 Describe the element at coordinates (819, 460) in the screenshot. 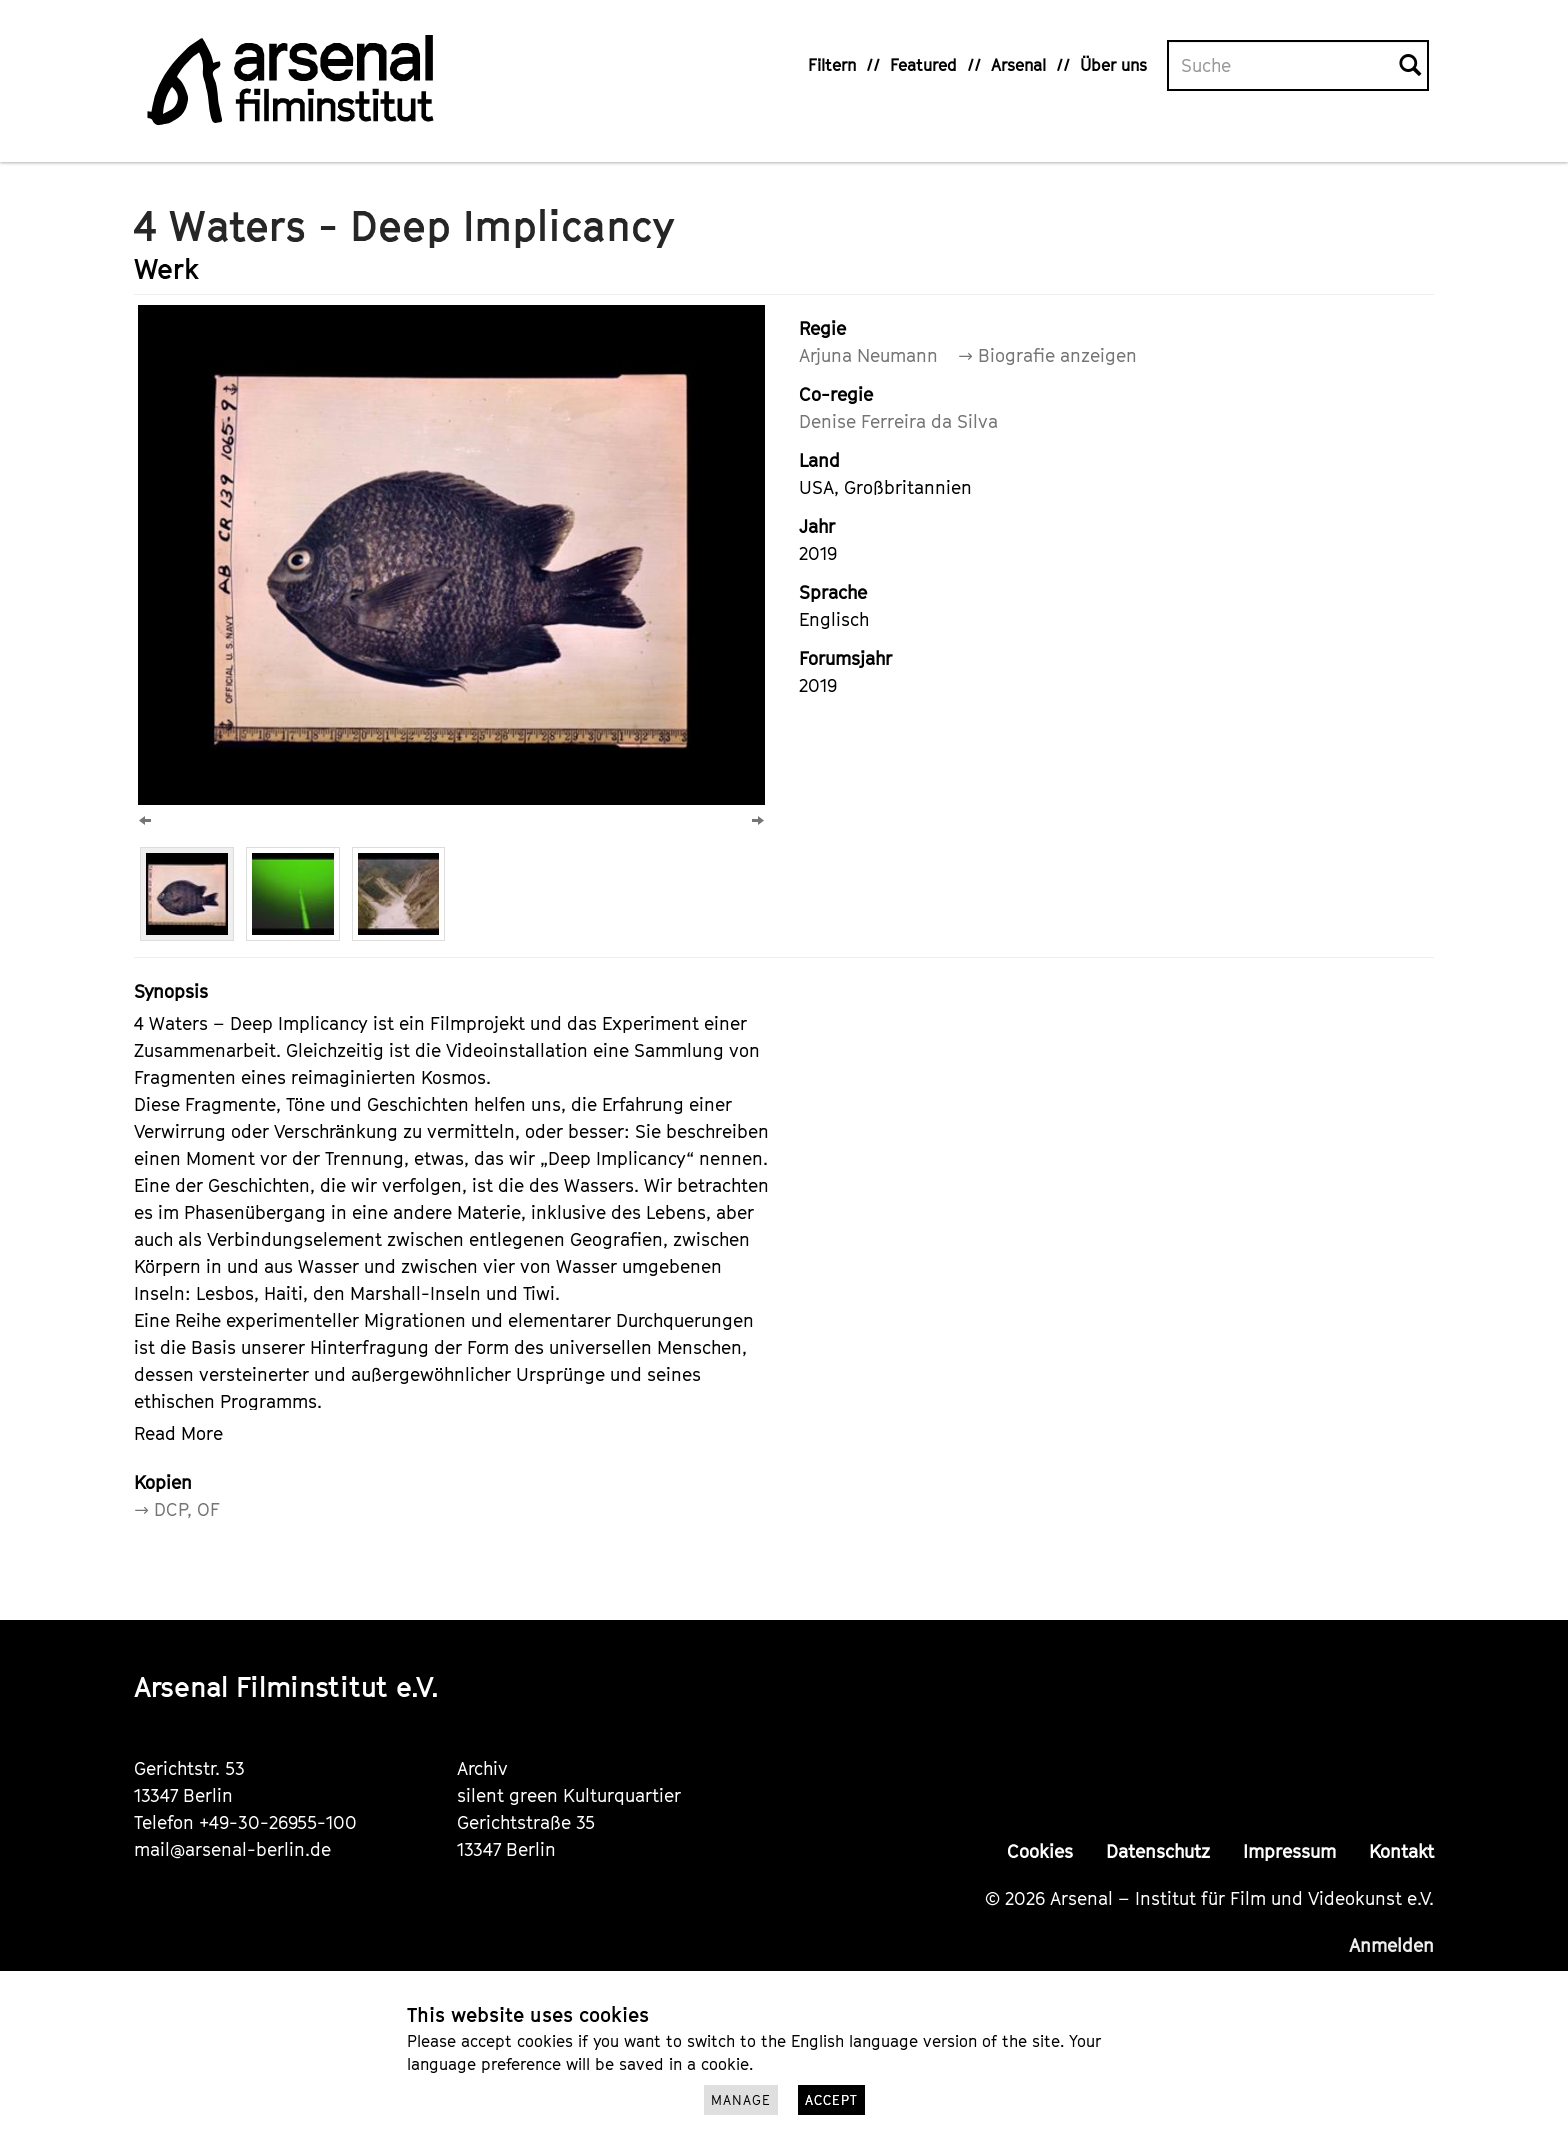

I see `Land` at that location.